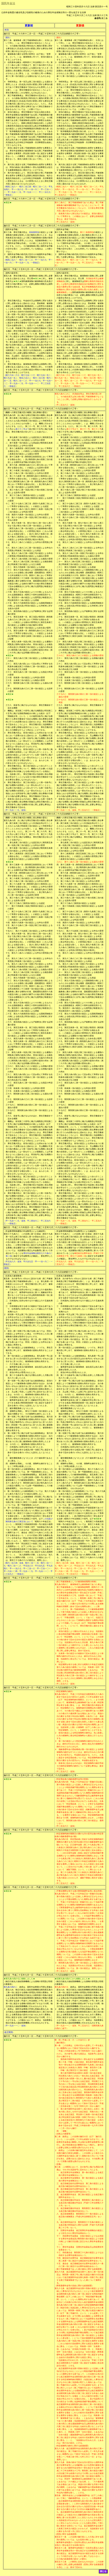  Describe the element at coordinates (29, 45) in the screenshot. I see `被保険者（第三号被保険者を除く。次項において同じ。）は、厚生労働省令の定めるところにより、その資格の取得及び喪失並びに種別の変更に関する事項並びに氏名及び住所の変更に関する事項を市町村長に届け出なければならない。` at that location.